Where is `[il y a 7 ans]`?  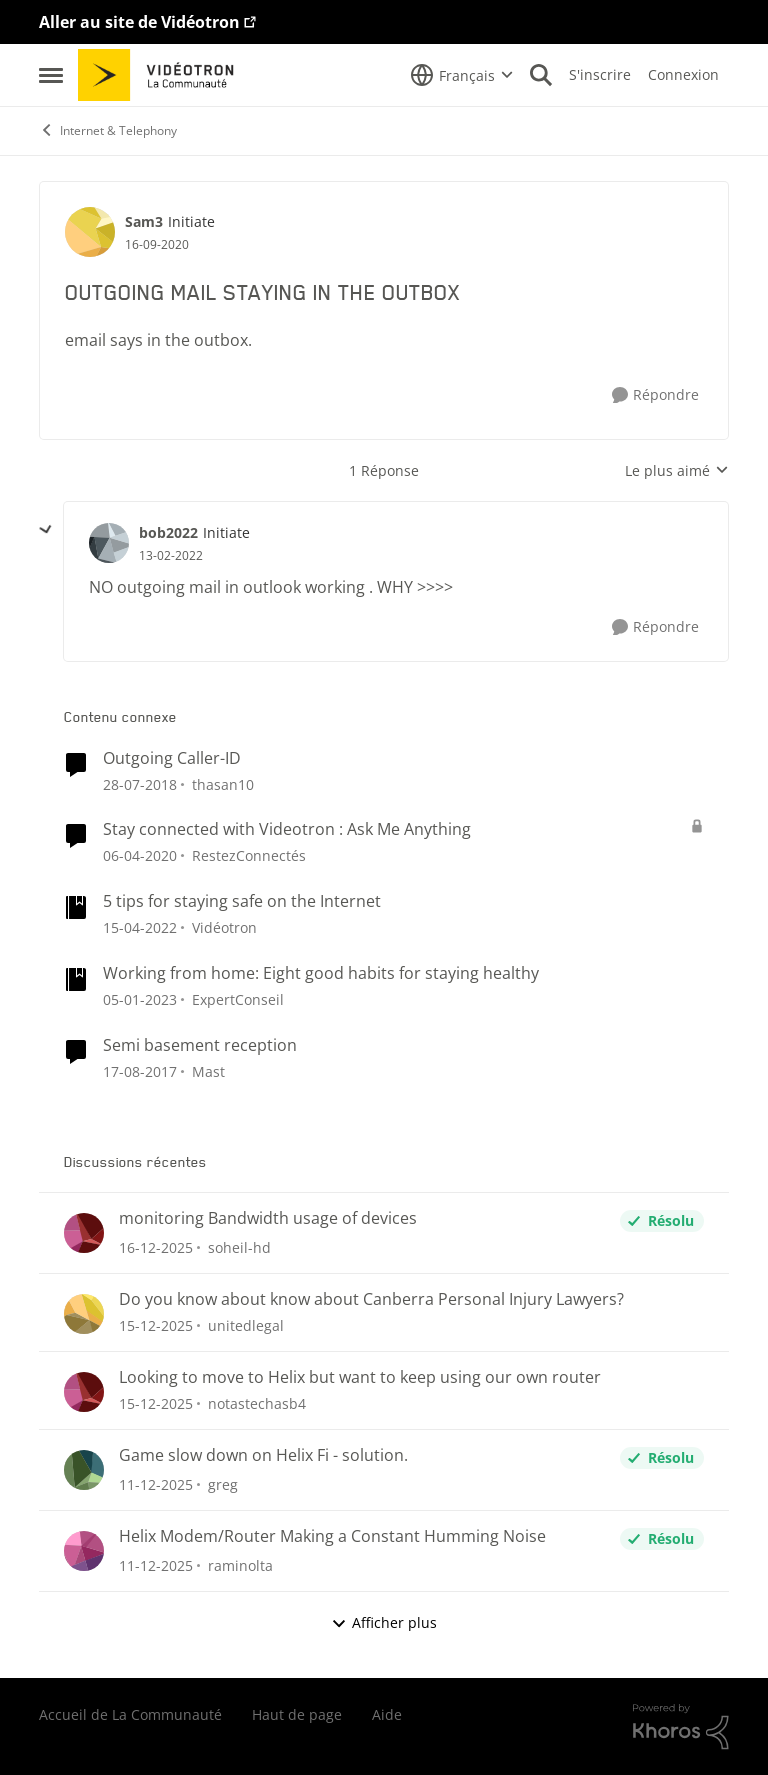 [il y a 7 ans] is located at coordinates (140, 855).